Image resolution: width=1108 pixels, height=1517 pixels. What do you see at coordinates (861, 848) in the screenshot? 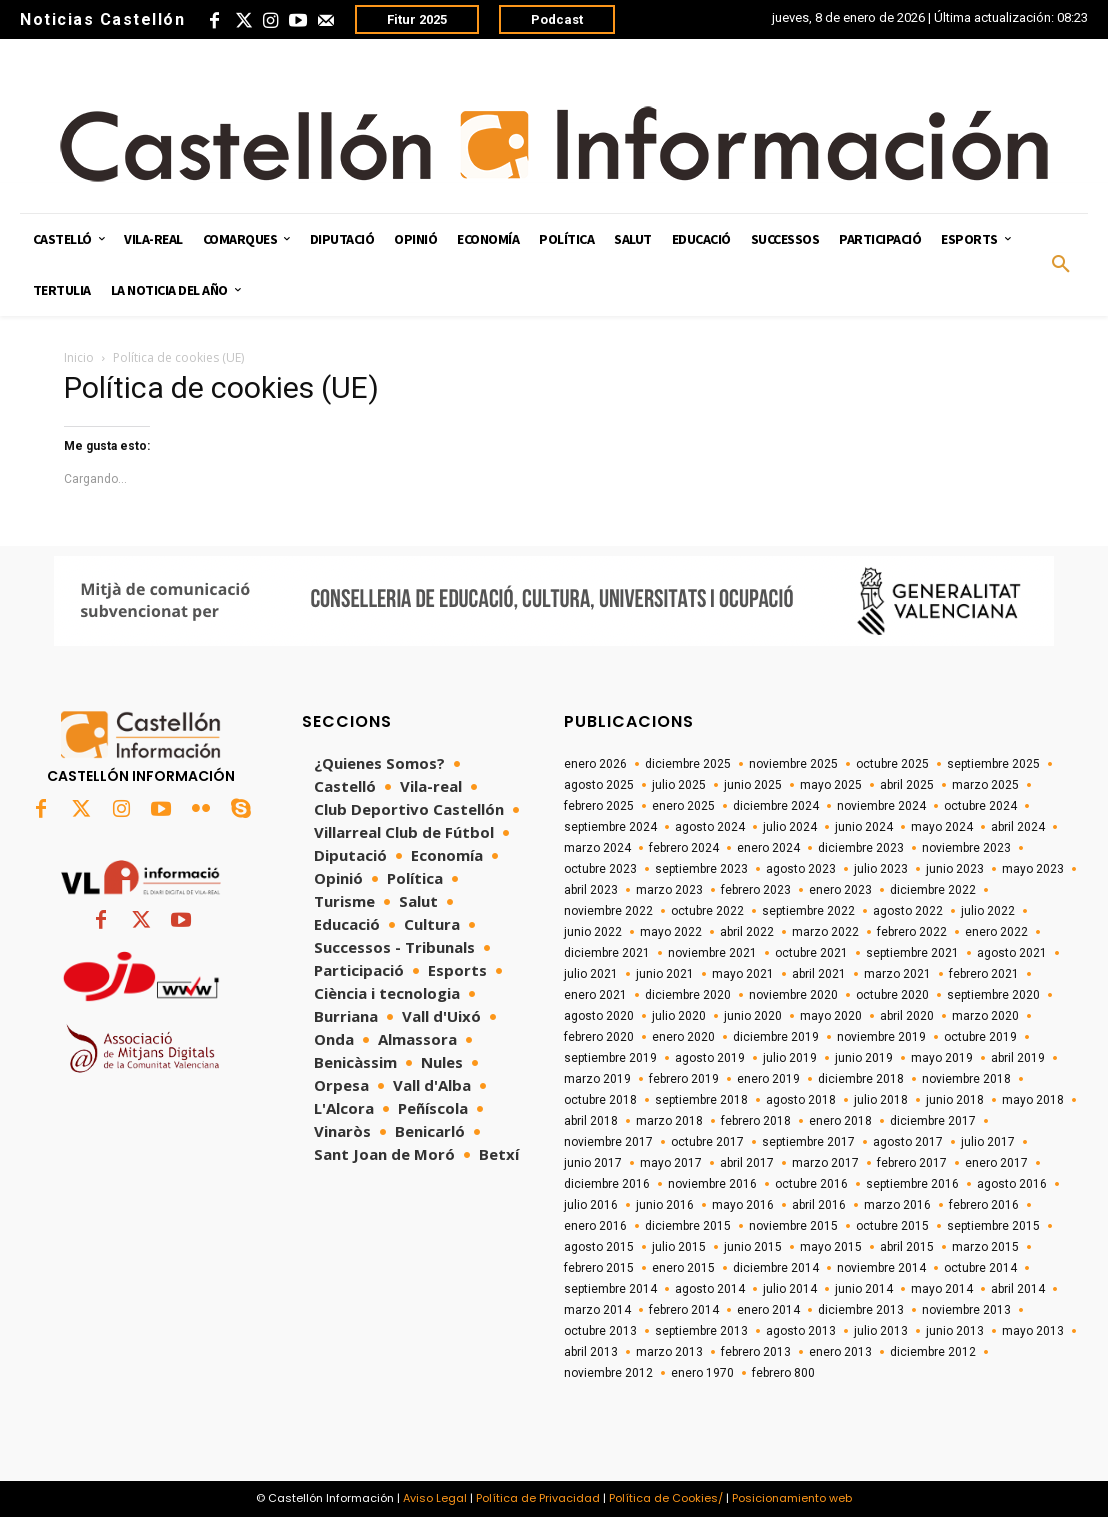
I see `diciembre 2023` at bounding box center [861, 848].